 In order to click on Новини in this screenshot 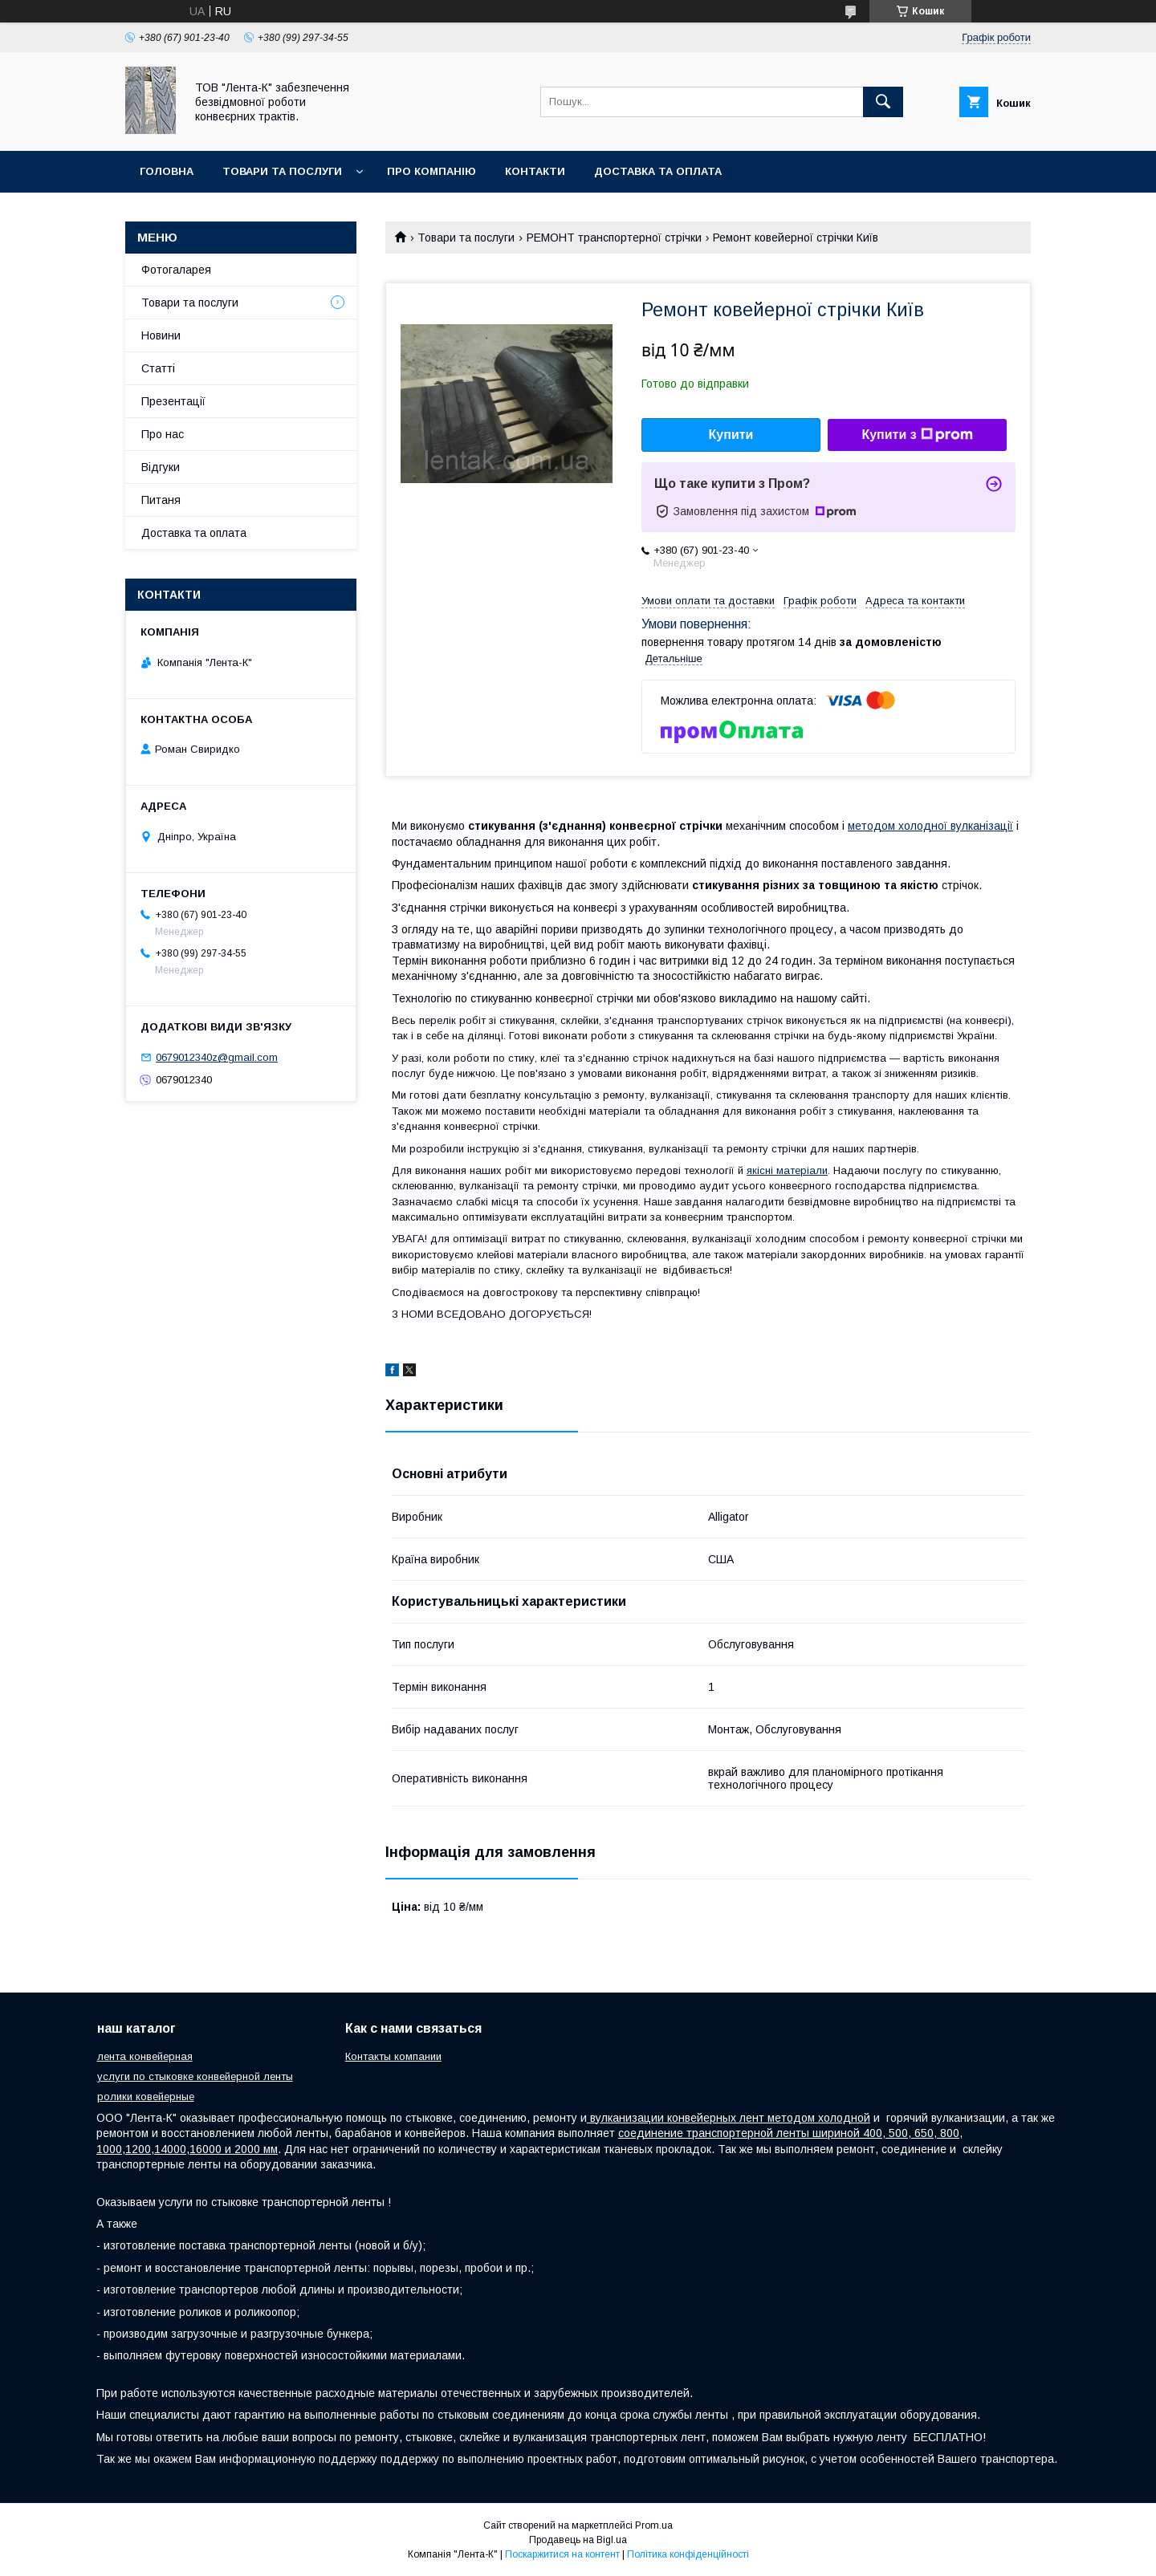, I will do `click(161, 335)`.